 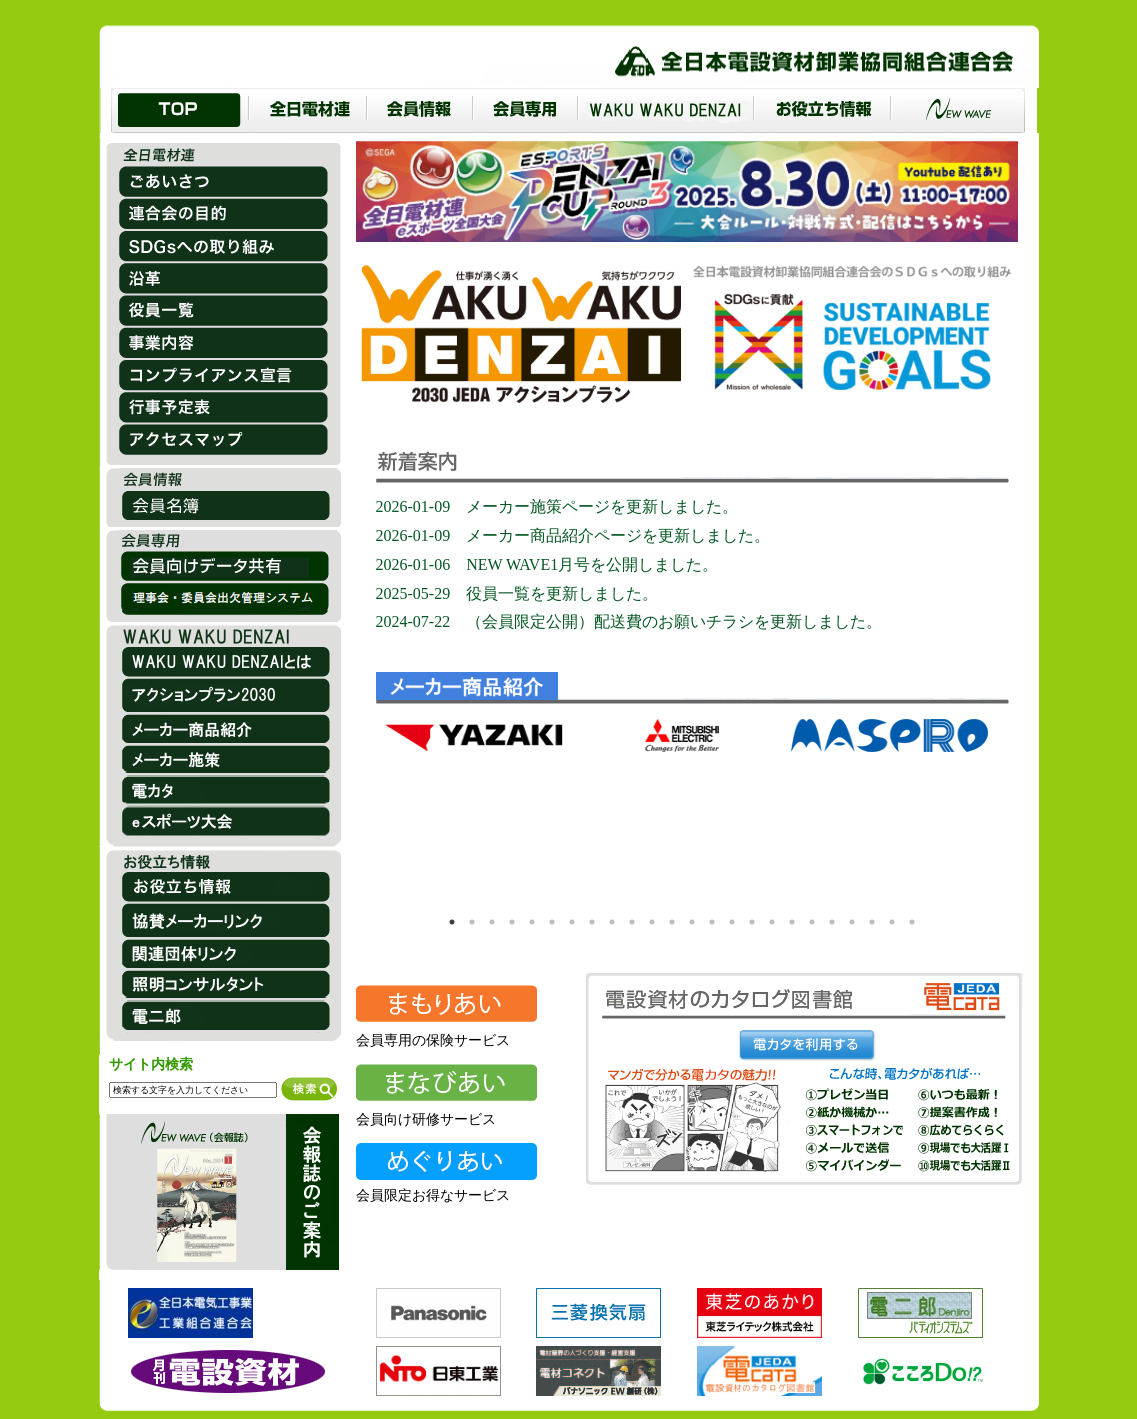 I want to click on Next, so click(x=970, y=811).